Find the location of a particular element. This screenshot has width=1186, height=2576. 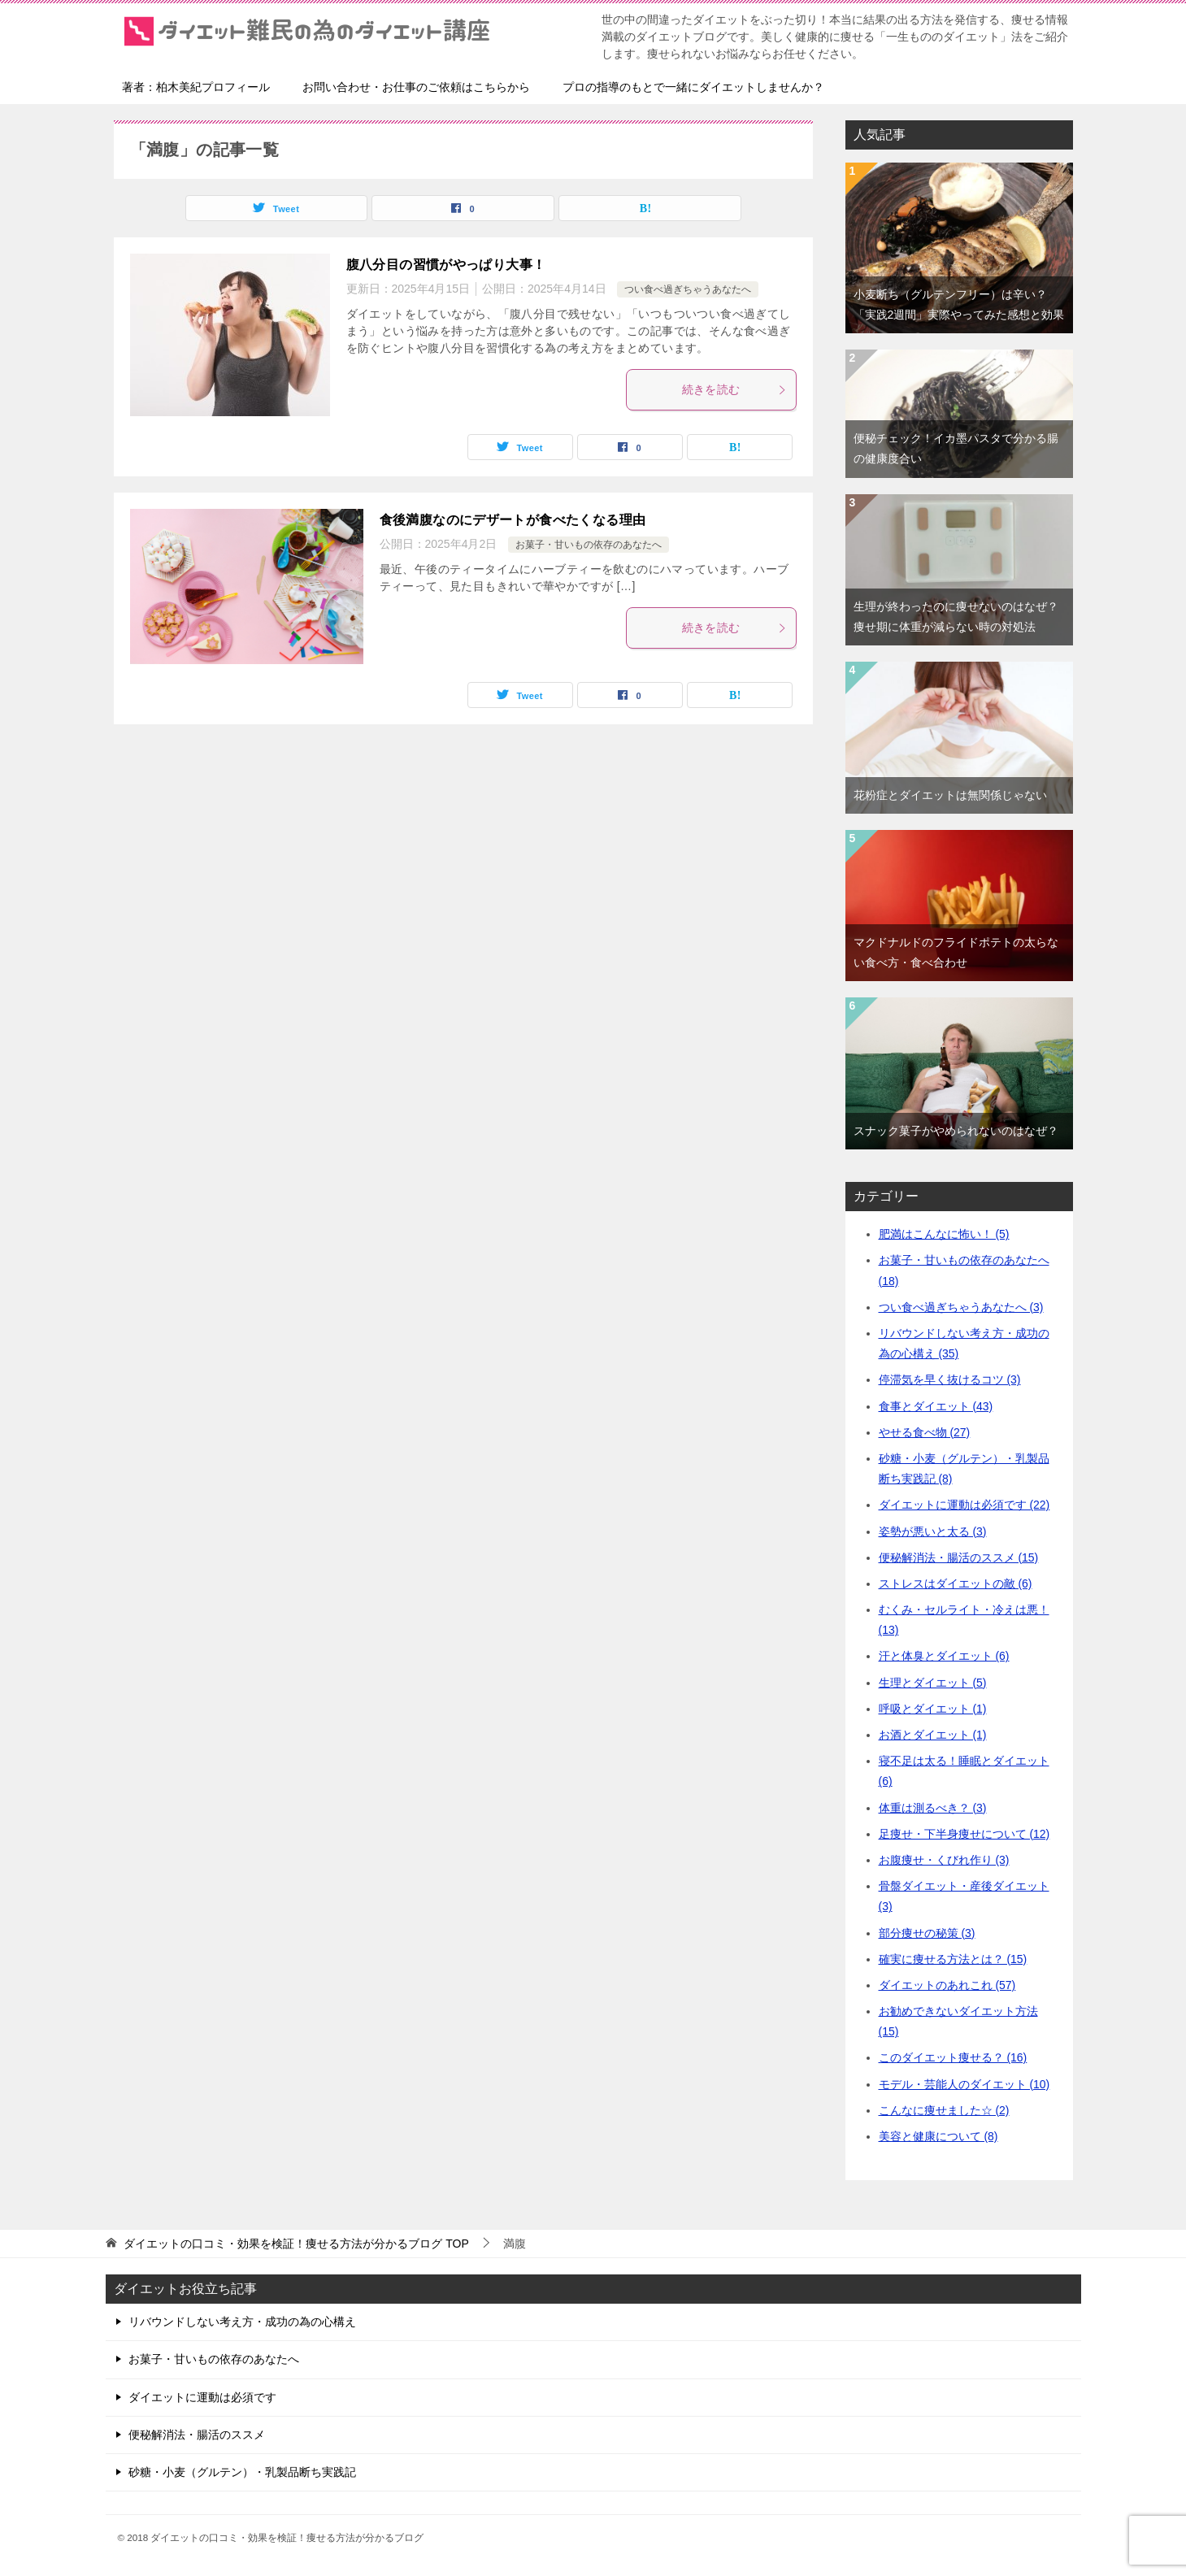

お酒とダイエット (1) is located at coordinates (933, 1734).